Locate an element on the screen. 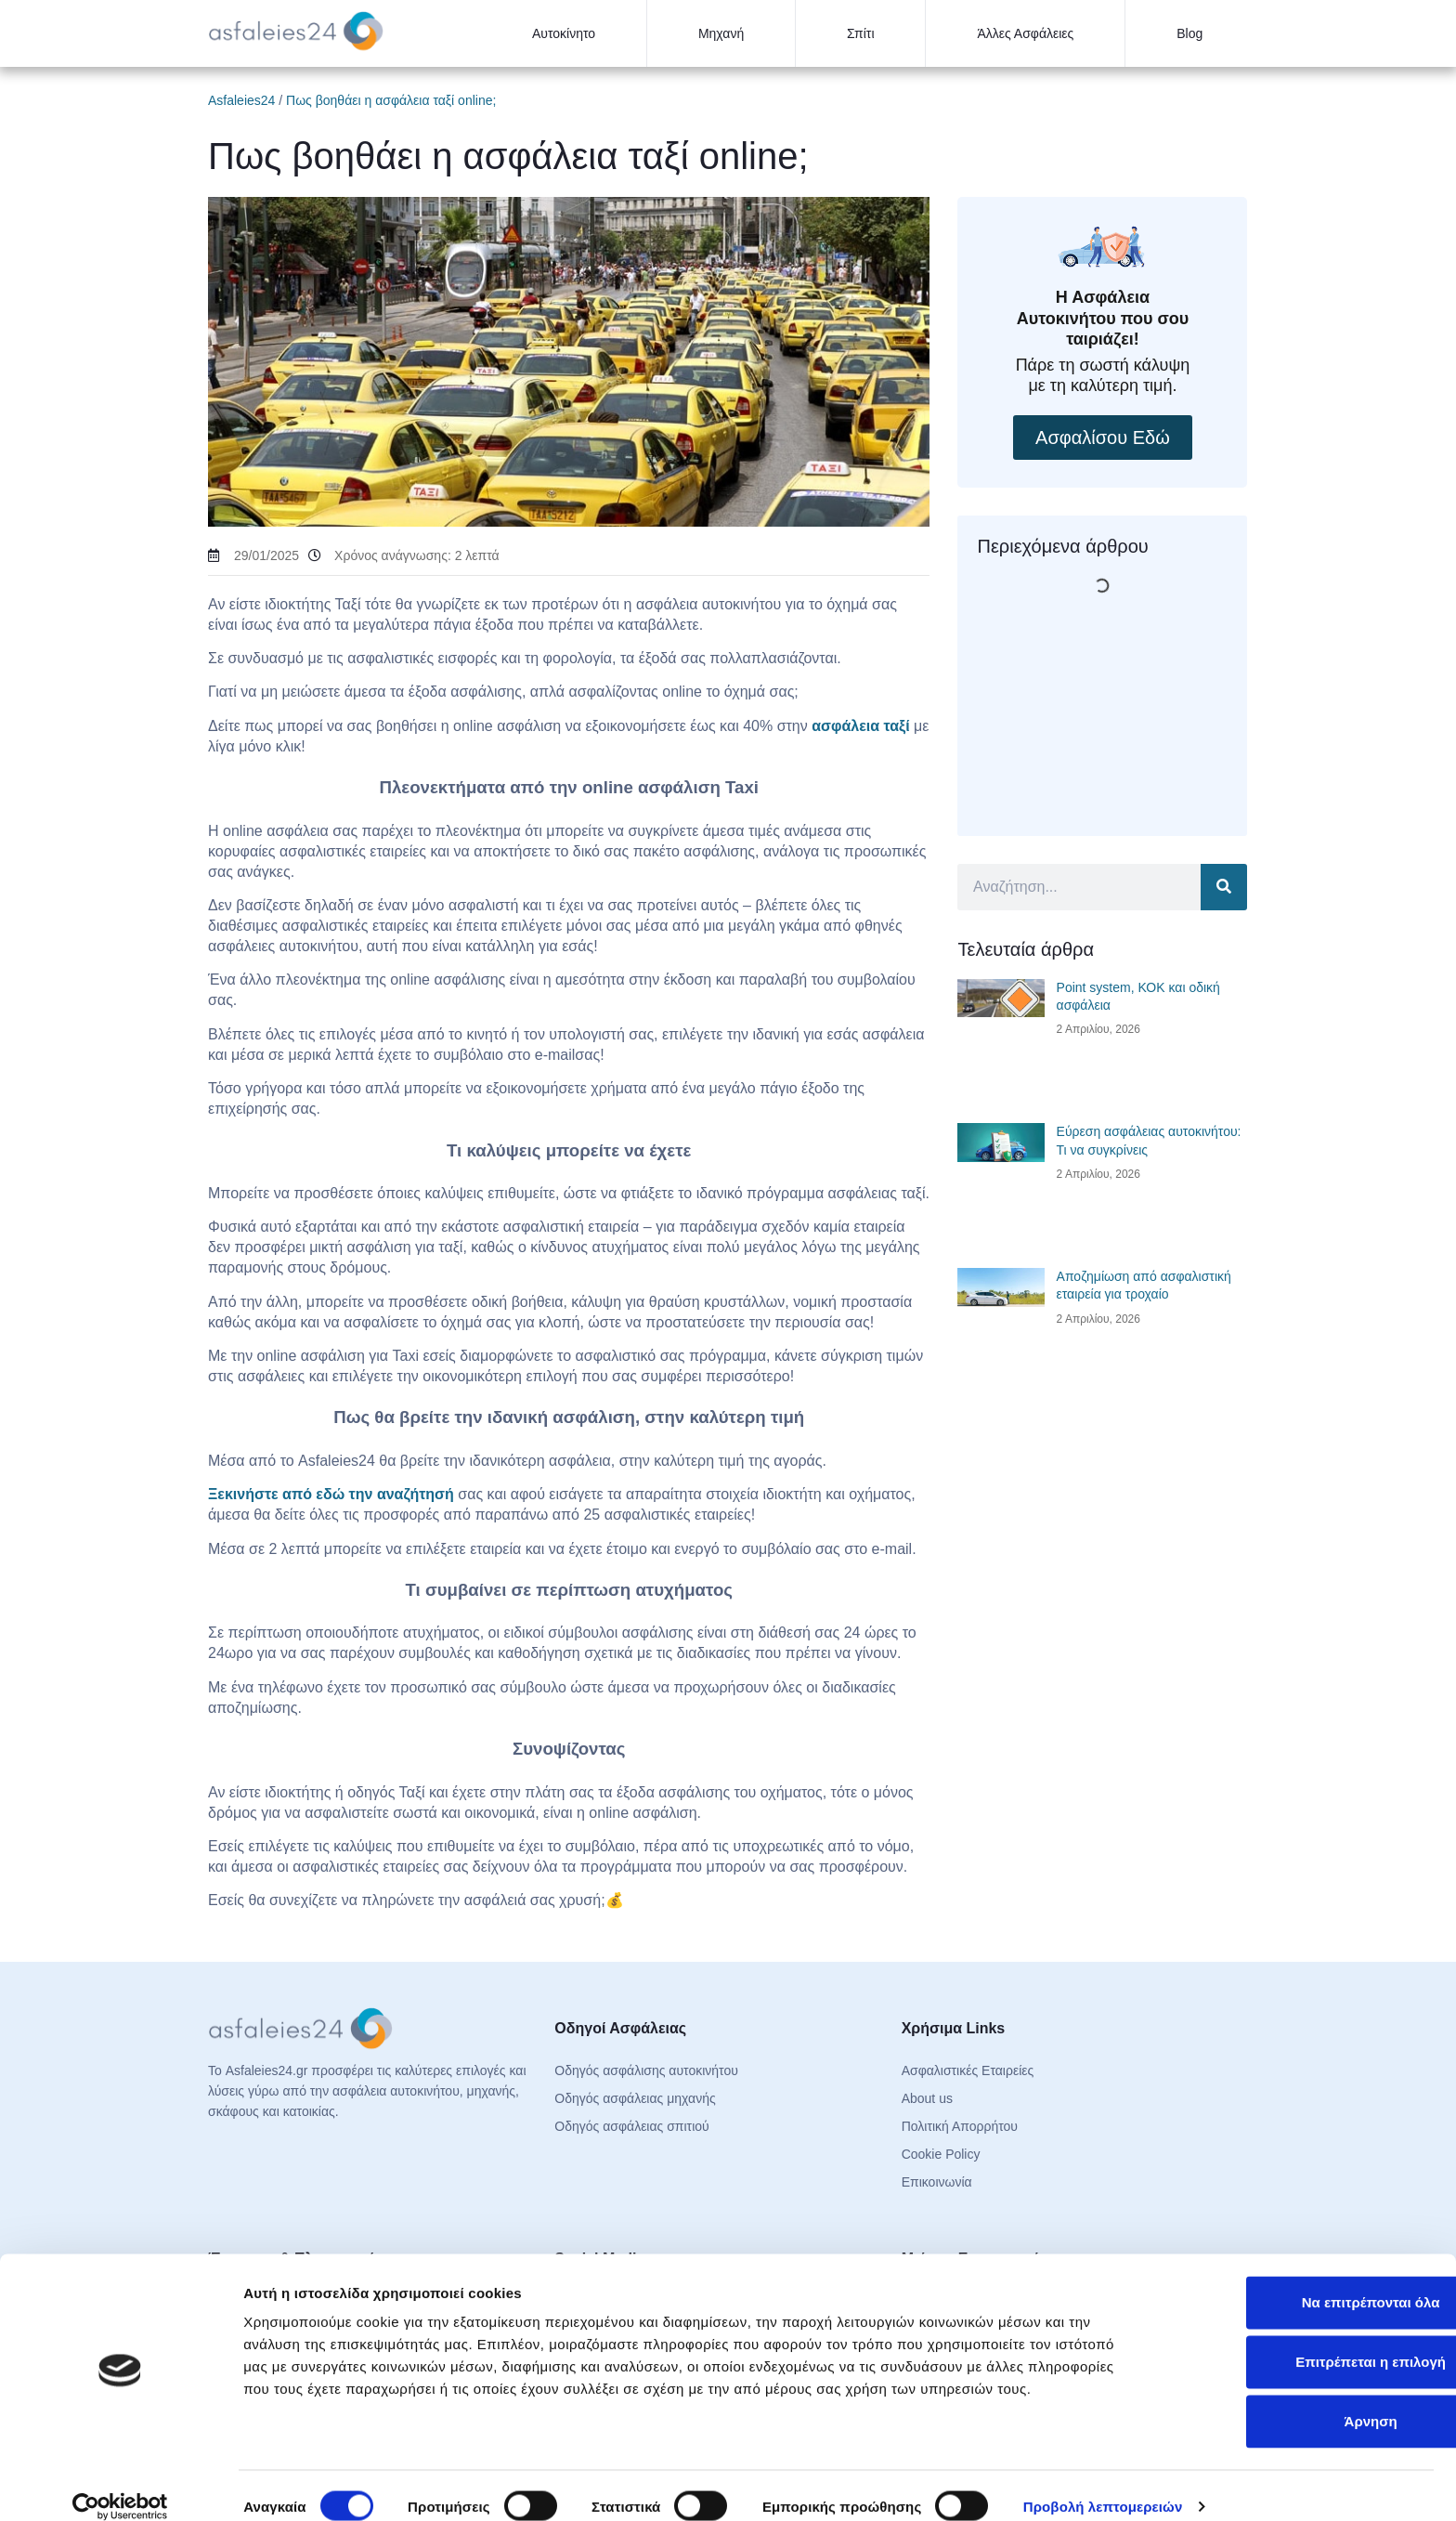  Cookie Policy is located at coordinates (941, 2154).